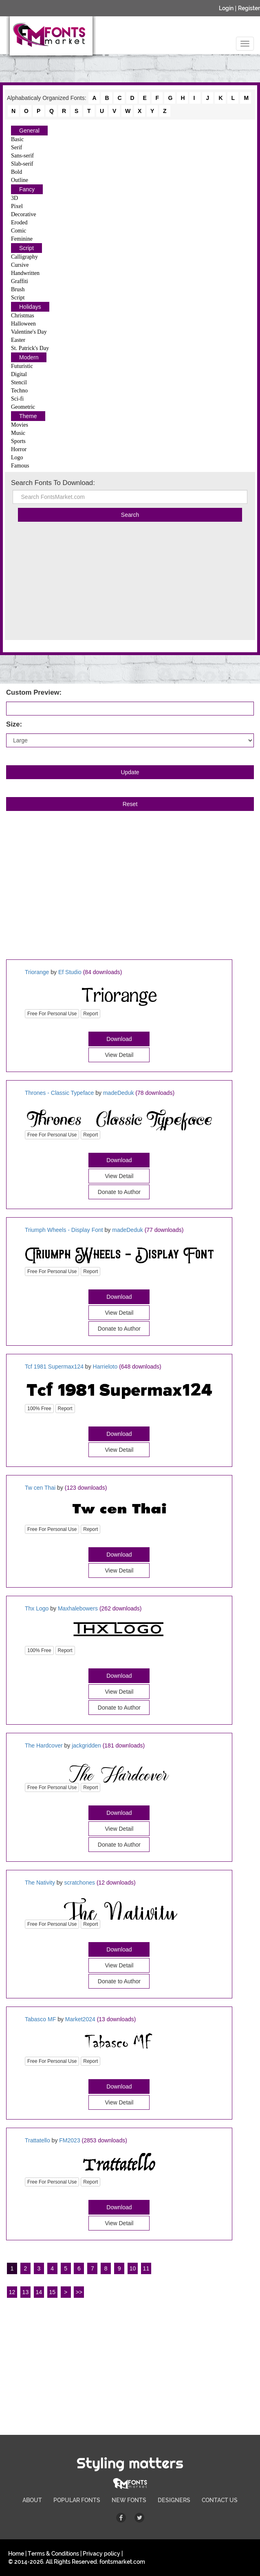 The image size is (260, 2576). What do you see at coordinates (80, 2019) in the screenshot?
I see `Market2024` at bounding box center [80, 2019].